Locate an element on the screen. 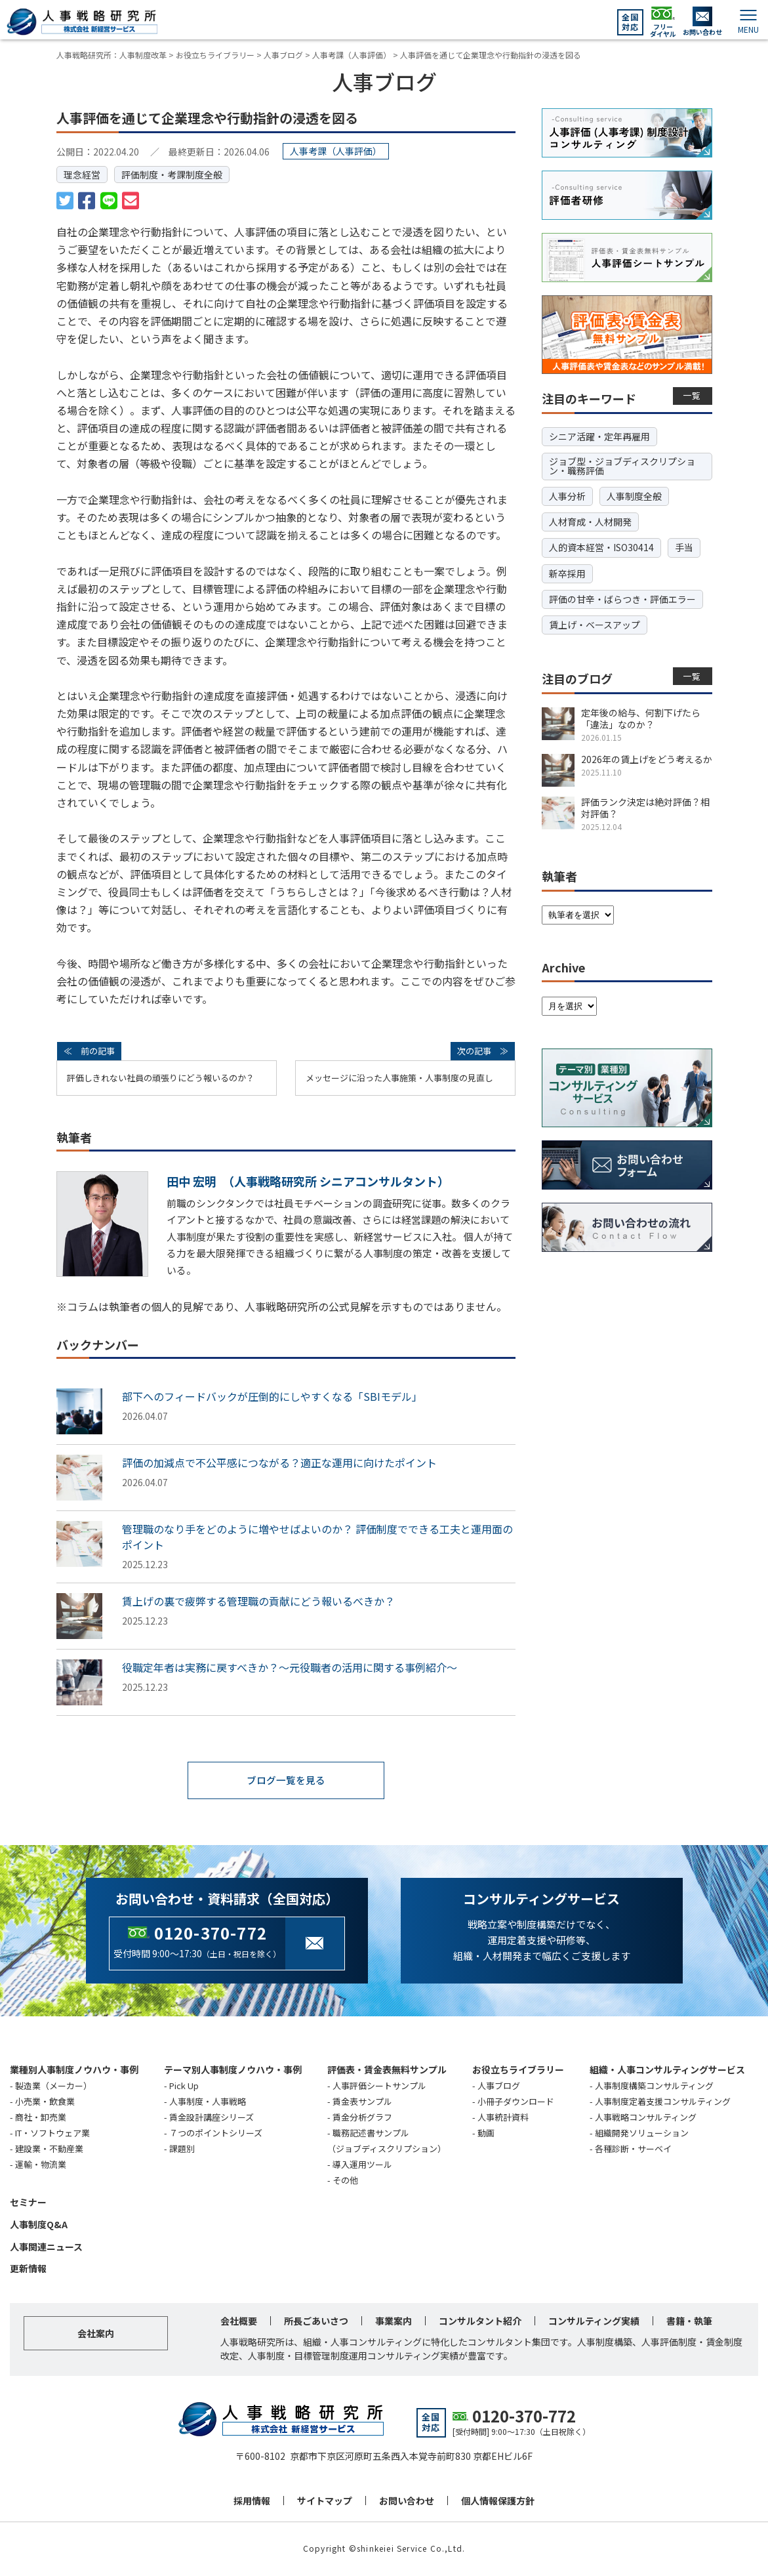 The height and width of the screenshot is (2576, 768). 小冊子ダウンロード is located at coordinates (515, 2102).